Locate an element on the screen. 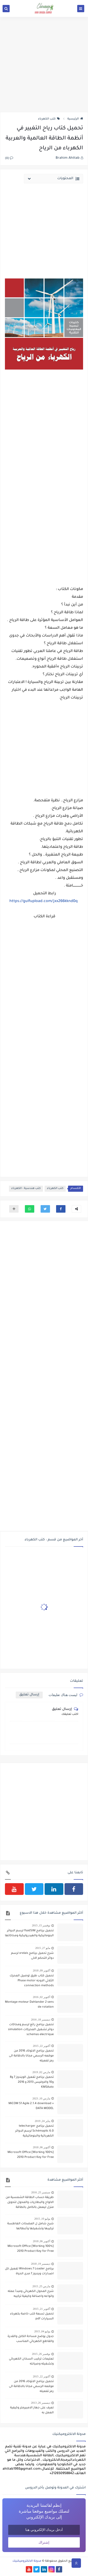 This screenshot has width=88, height=2576. مارس 02, 2019 is located at coordinates (41, 2072).